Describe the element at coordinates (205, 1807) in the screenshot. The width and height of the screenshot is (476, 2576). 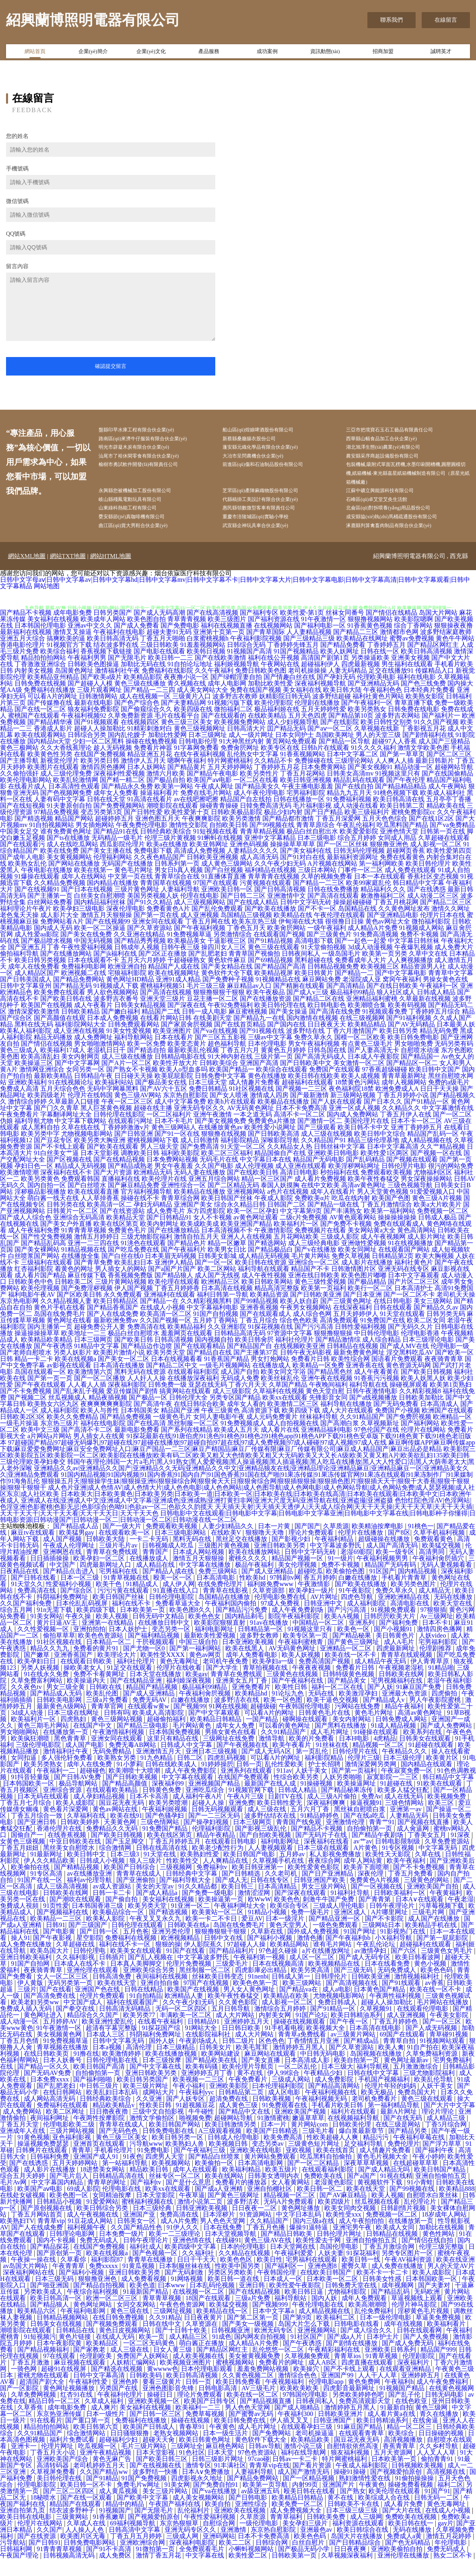
I see `亚洲吃瓜综合` at that location.